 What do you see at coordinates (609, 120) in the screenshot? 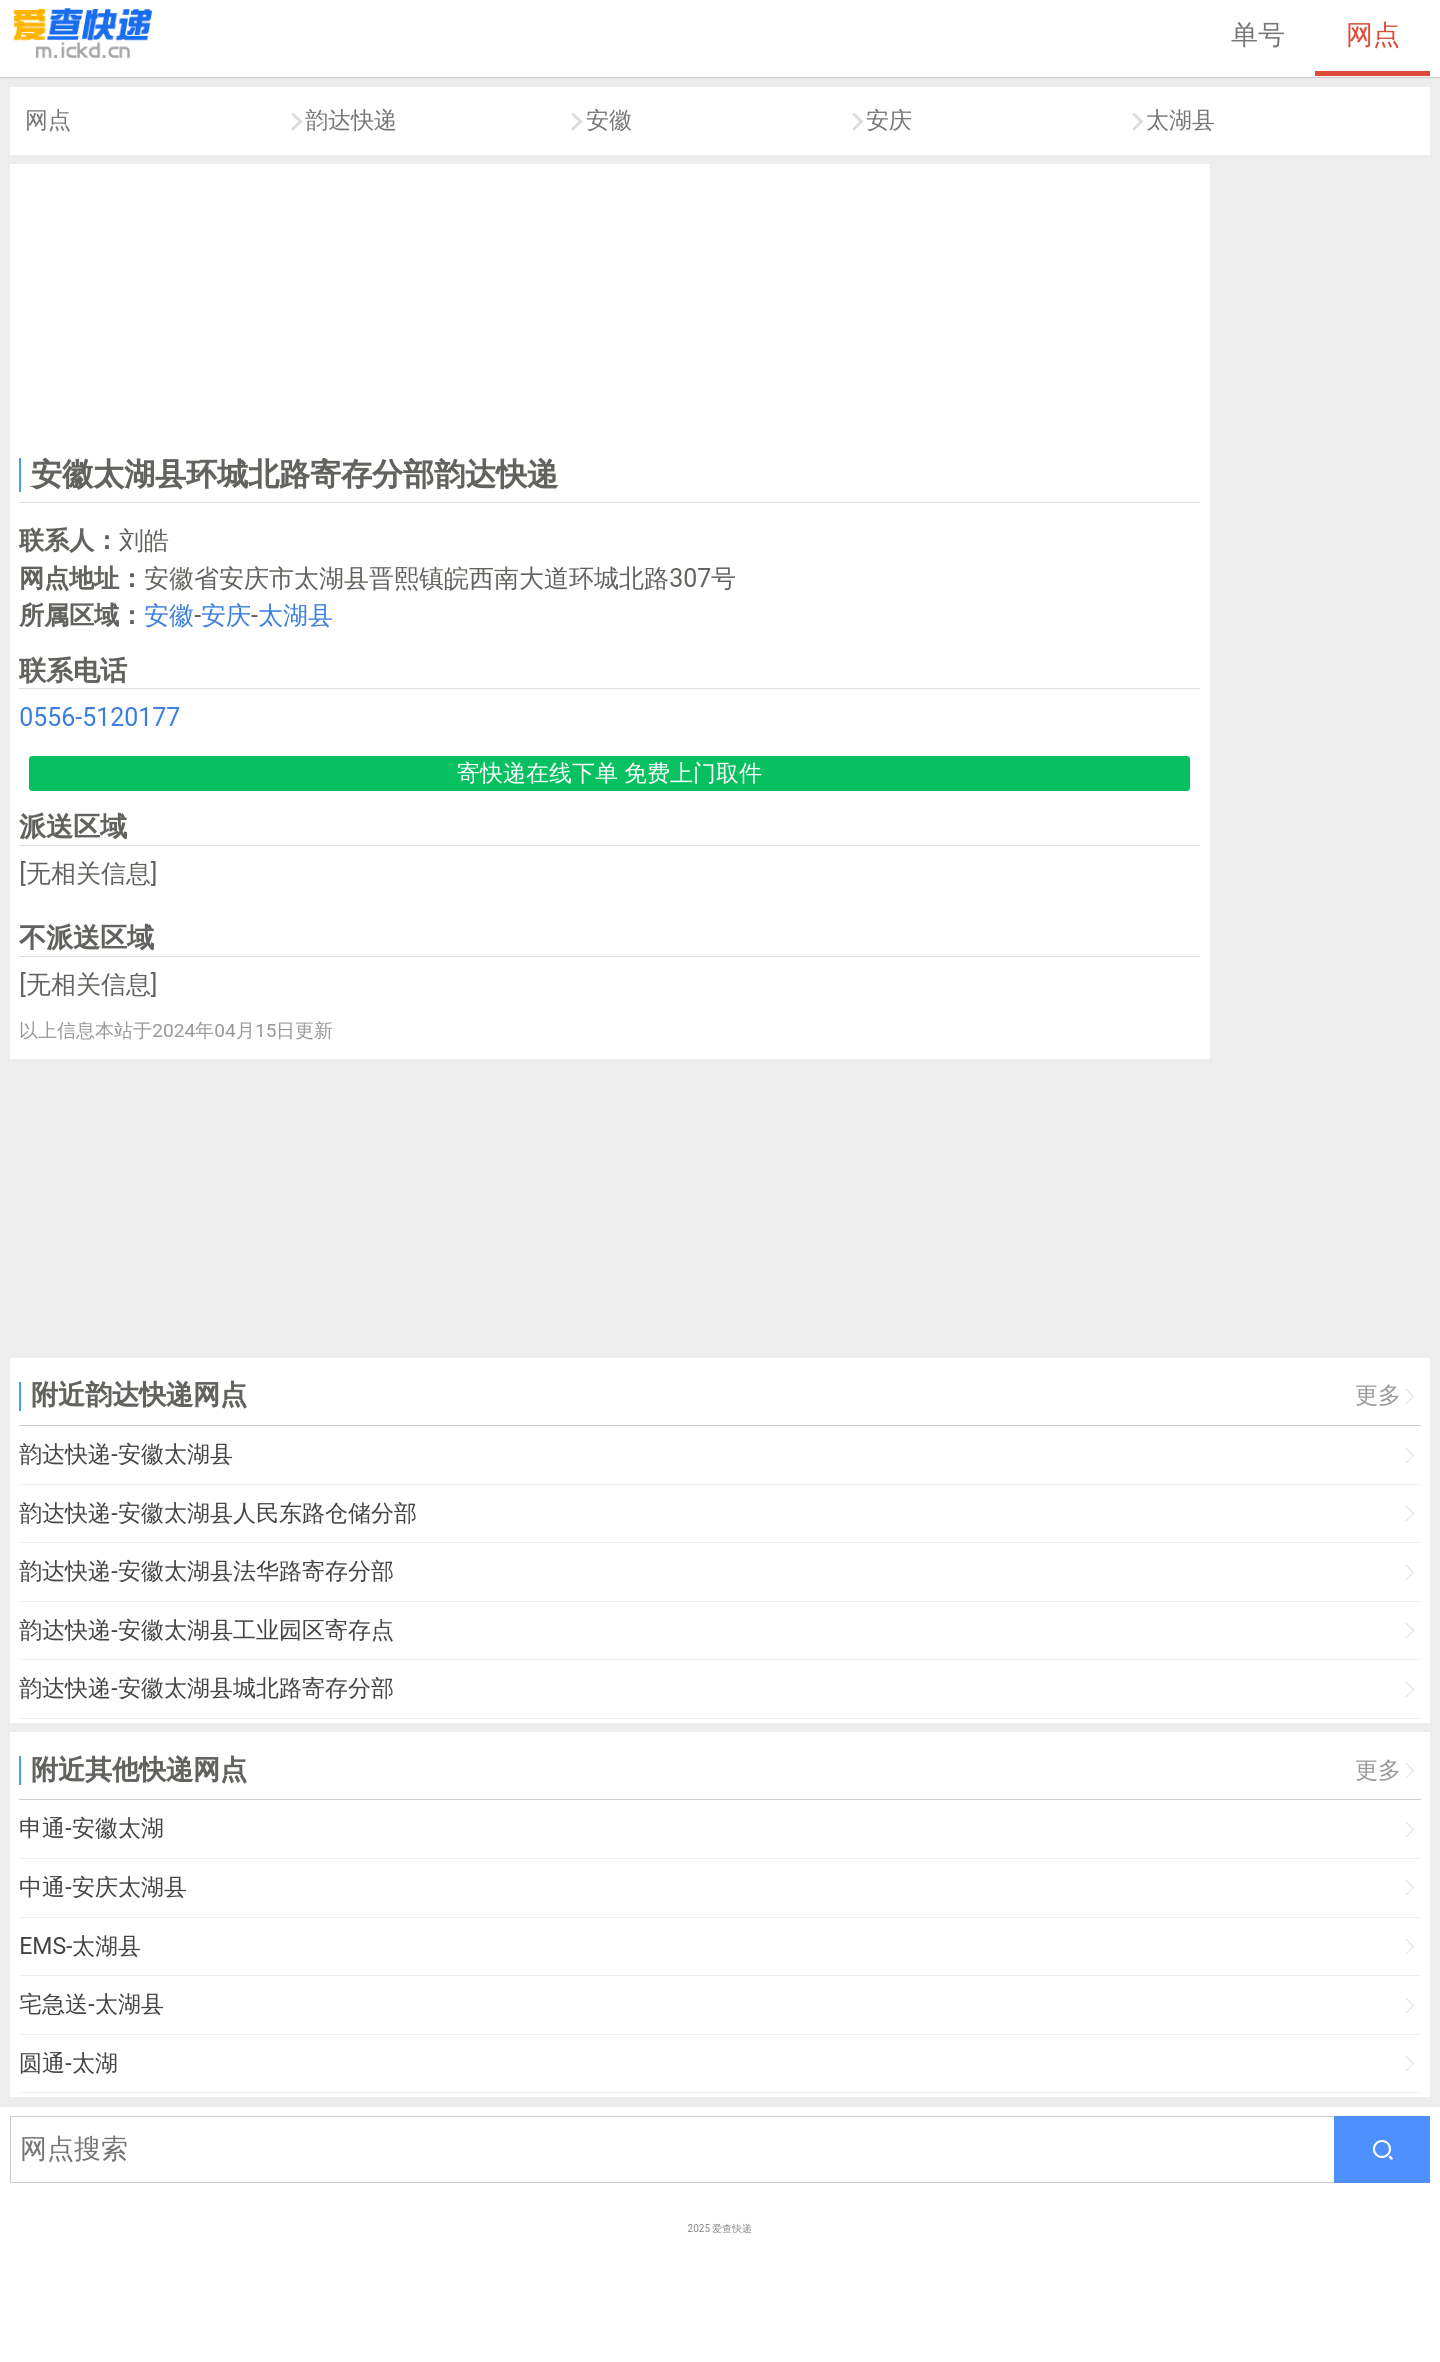
I see `安徽` at bounding box center [609, 120].